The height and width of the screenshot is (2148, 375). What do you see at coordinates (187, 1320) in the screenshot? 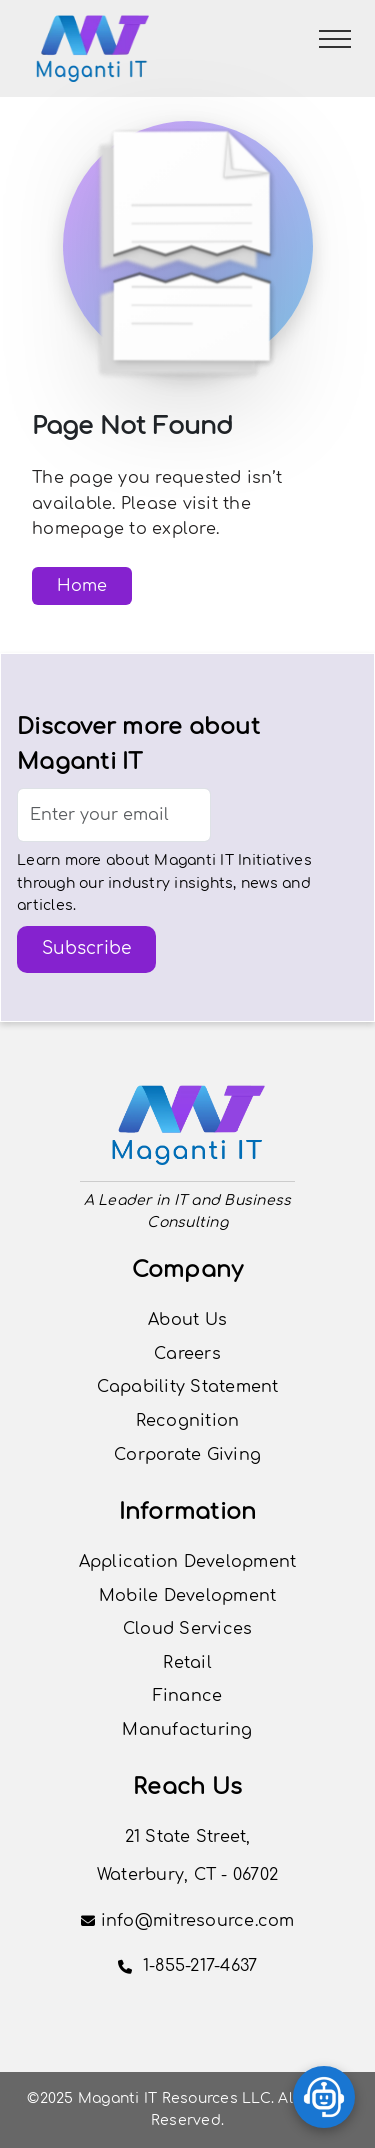
I see `About Us [View Our Journey]` at bounding box center [187, 1320].